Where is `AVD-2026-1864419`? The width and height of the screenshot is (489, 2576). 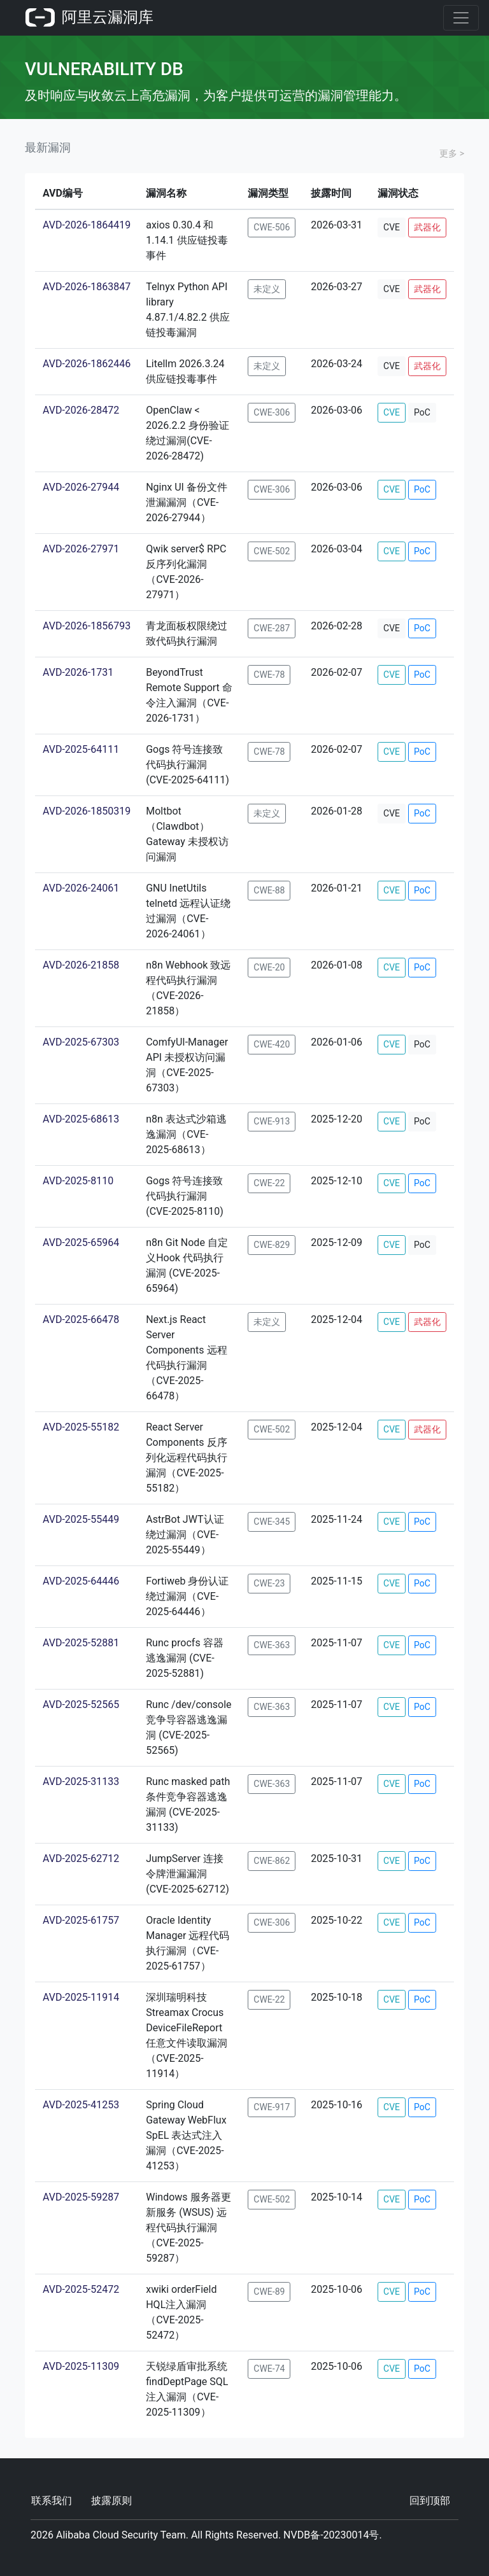 AVD-2026-1864419 is located at coordinates (87, 225).